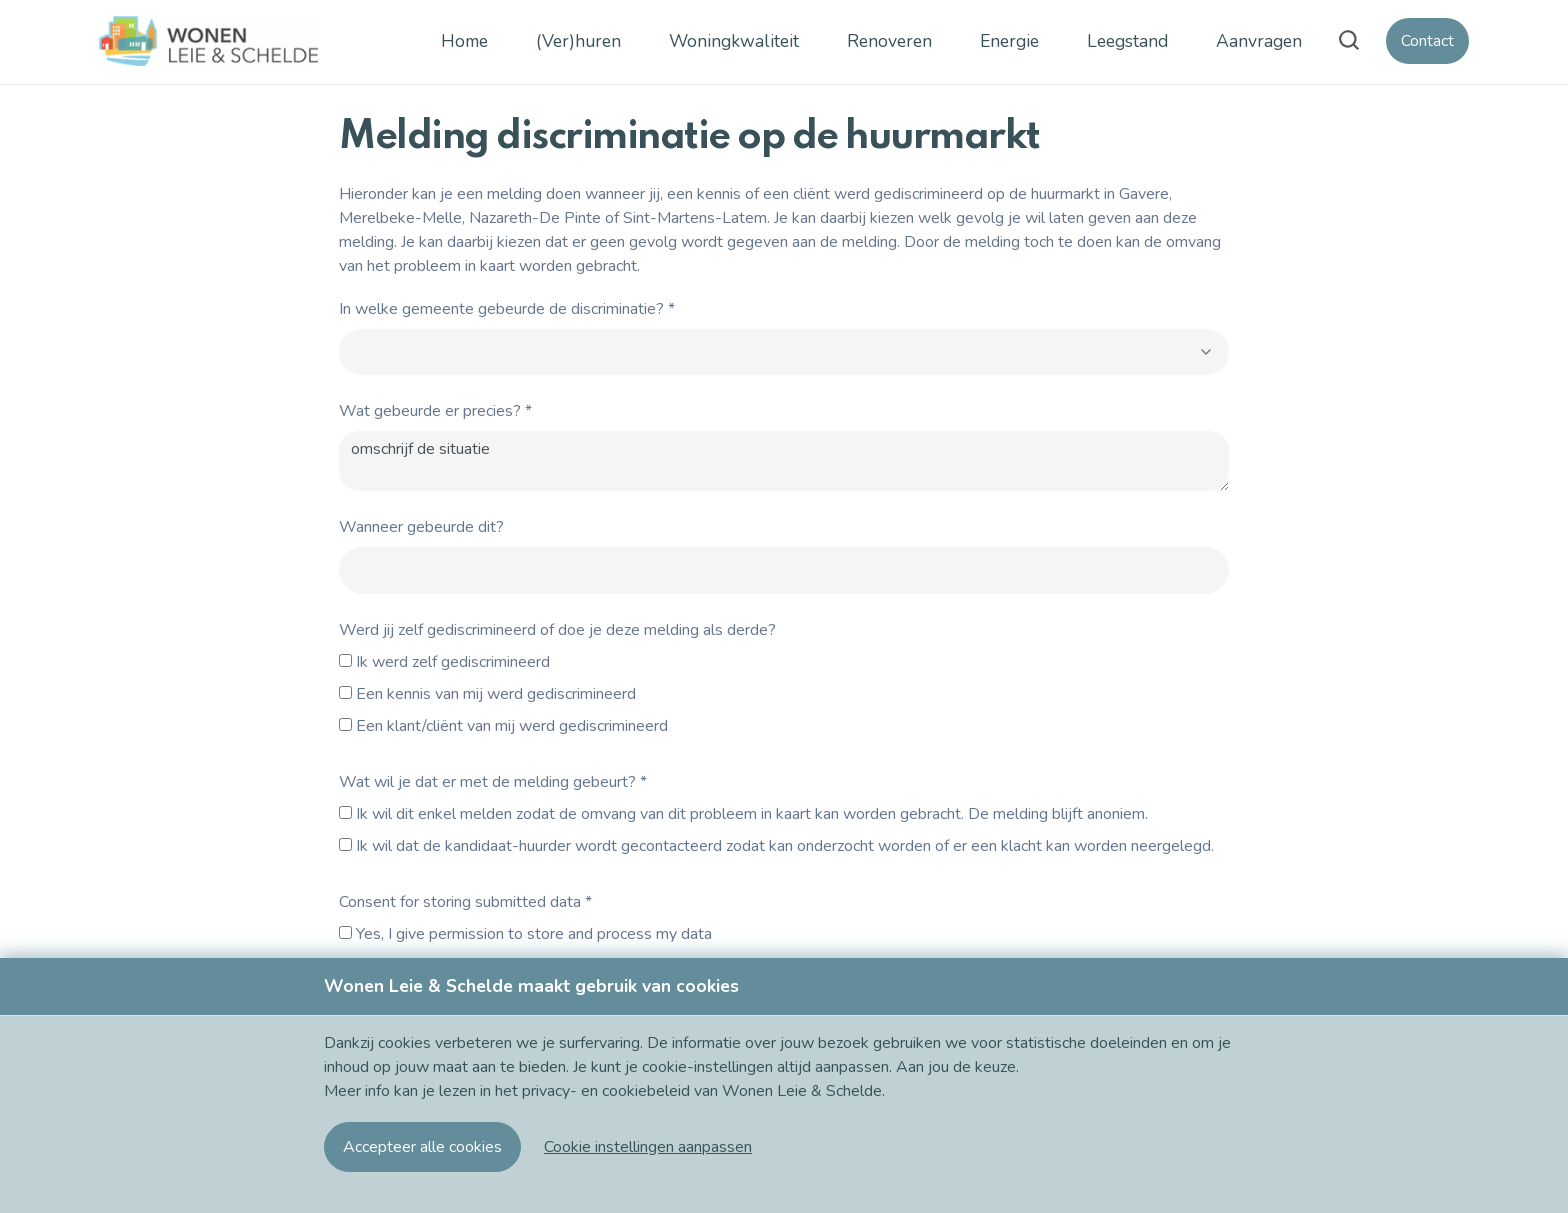 The height and width of the screenshot is (1213, 1568). What do you see at coordinates (785, 846) in the screenshot?
I see `Ik wil dat de kandidaat-huurder wordt gecontacteerd zodat kan onderzocht worden of er een klacht kan worden neergelegd.` at bounding box center [785, 846].